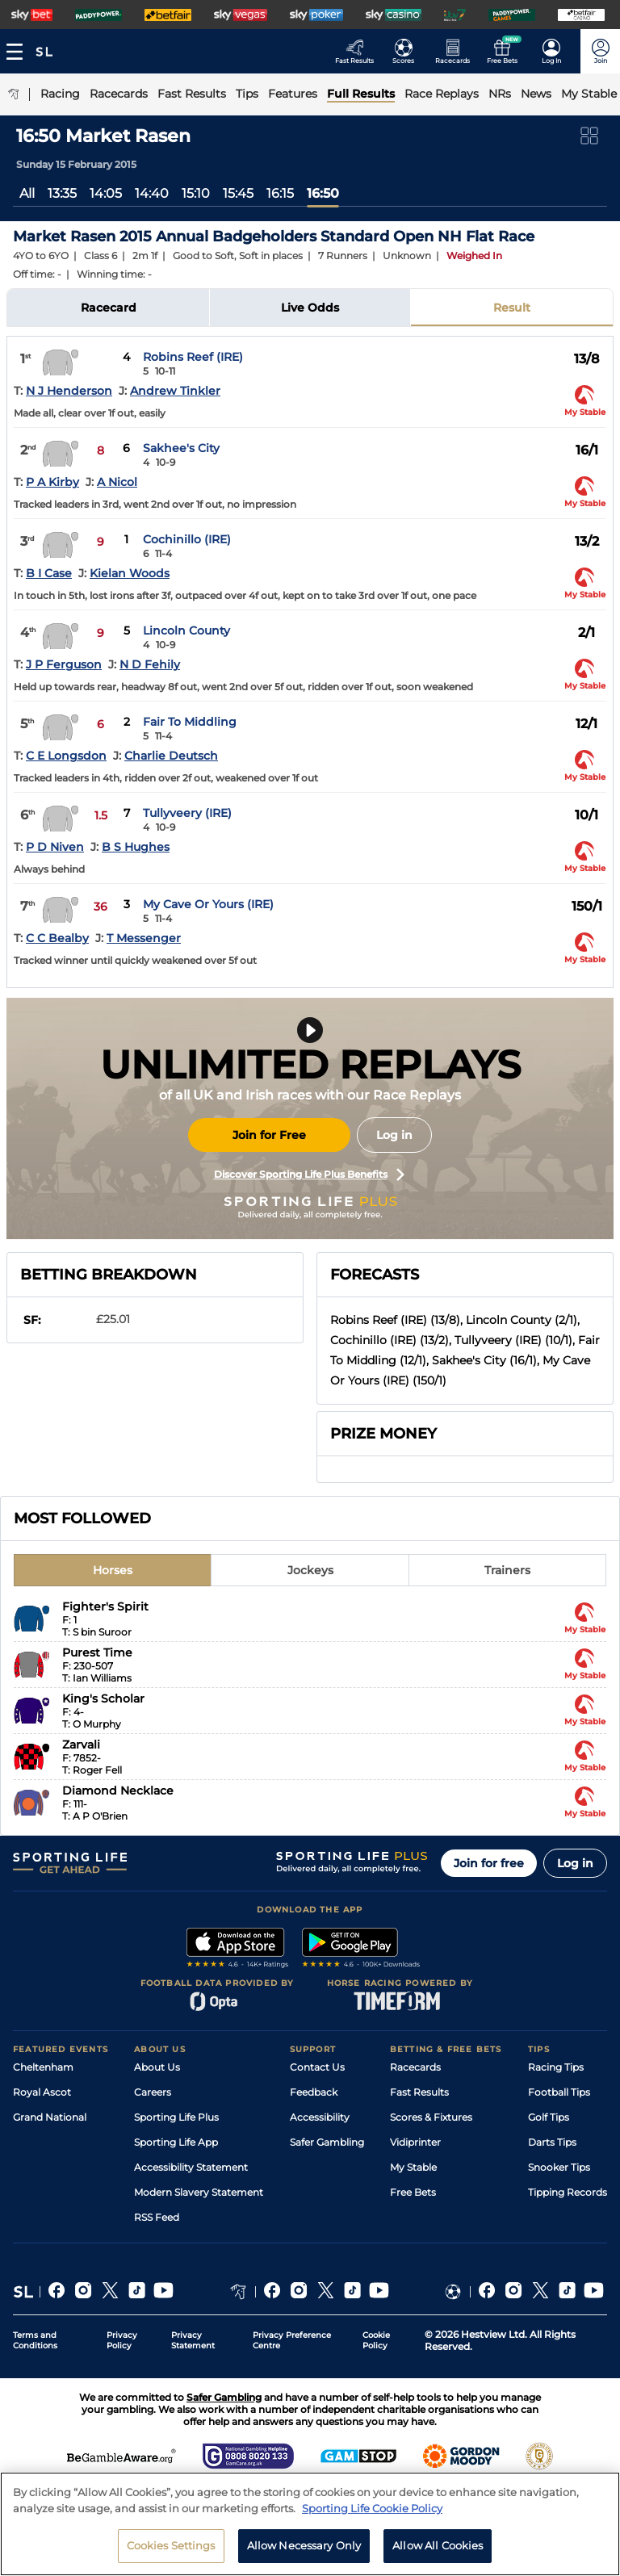 Image resolution: width=620 pixels, height=2576 pixels. I want to click on Cochinillo (IRE), so click(187, 539).